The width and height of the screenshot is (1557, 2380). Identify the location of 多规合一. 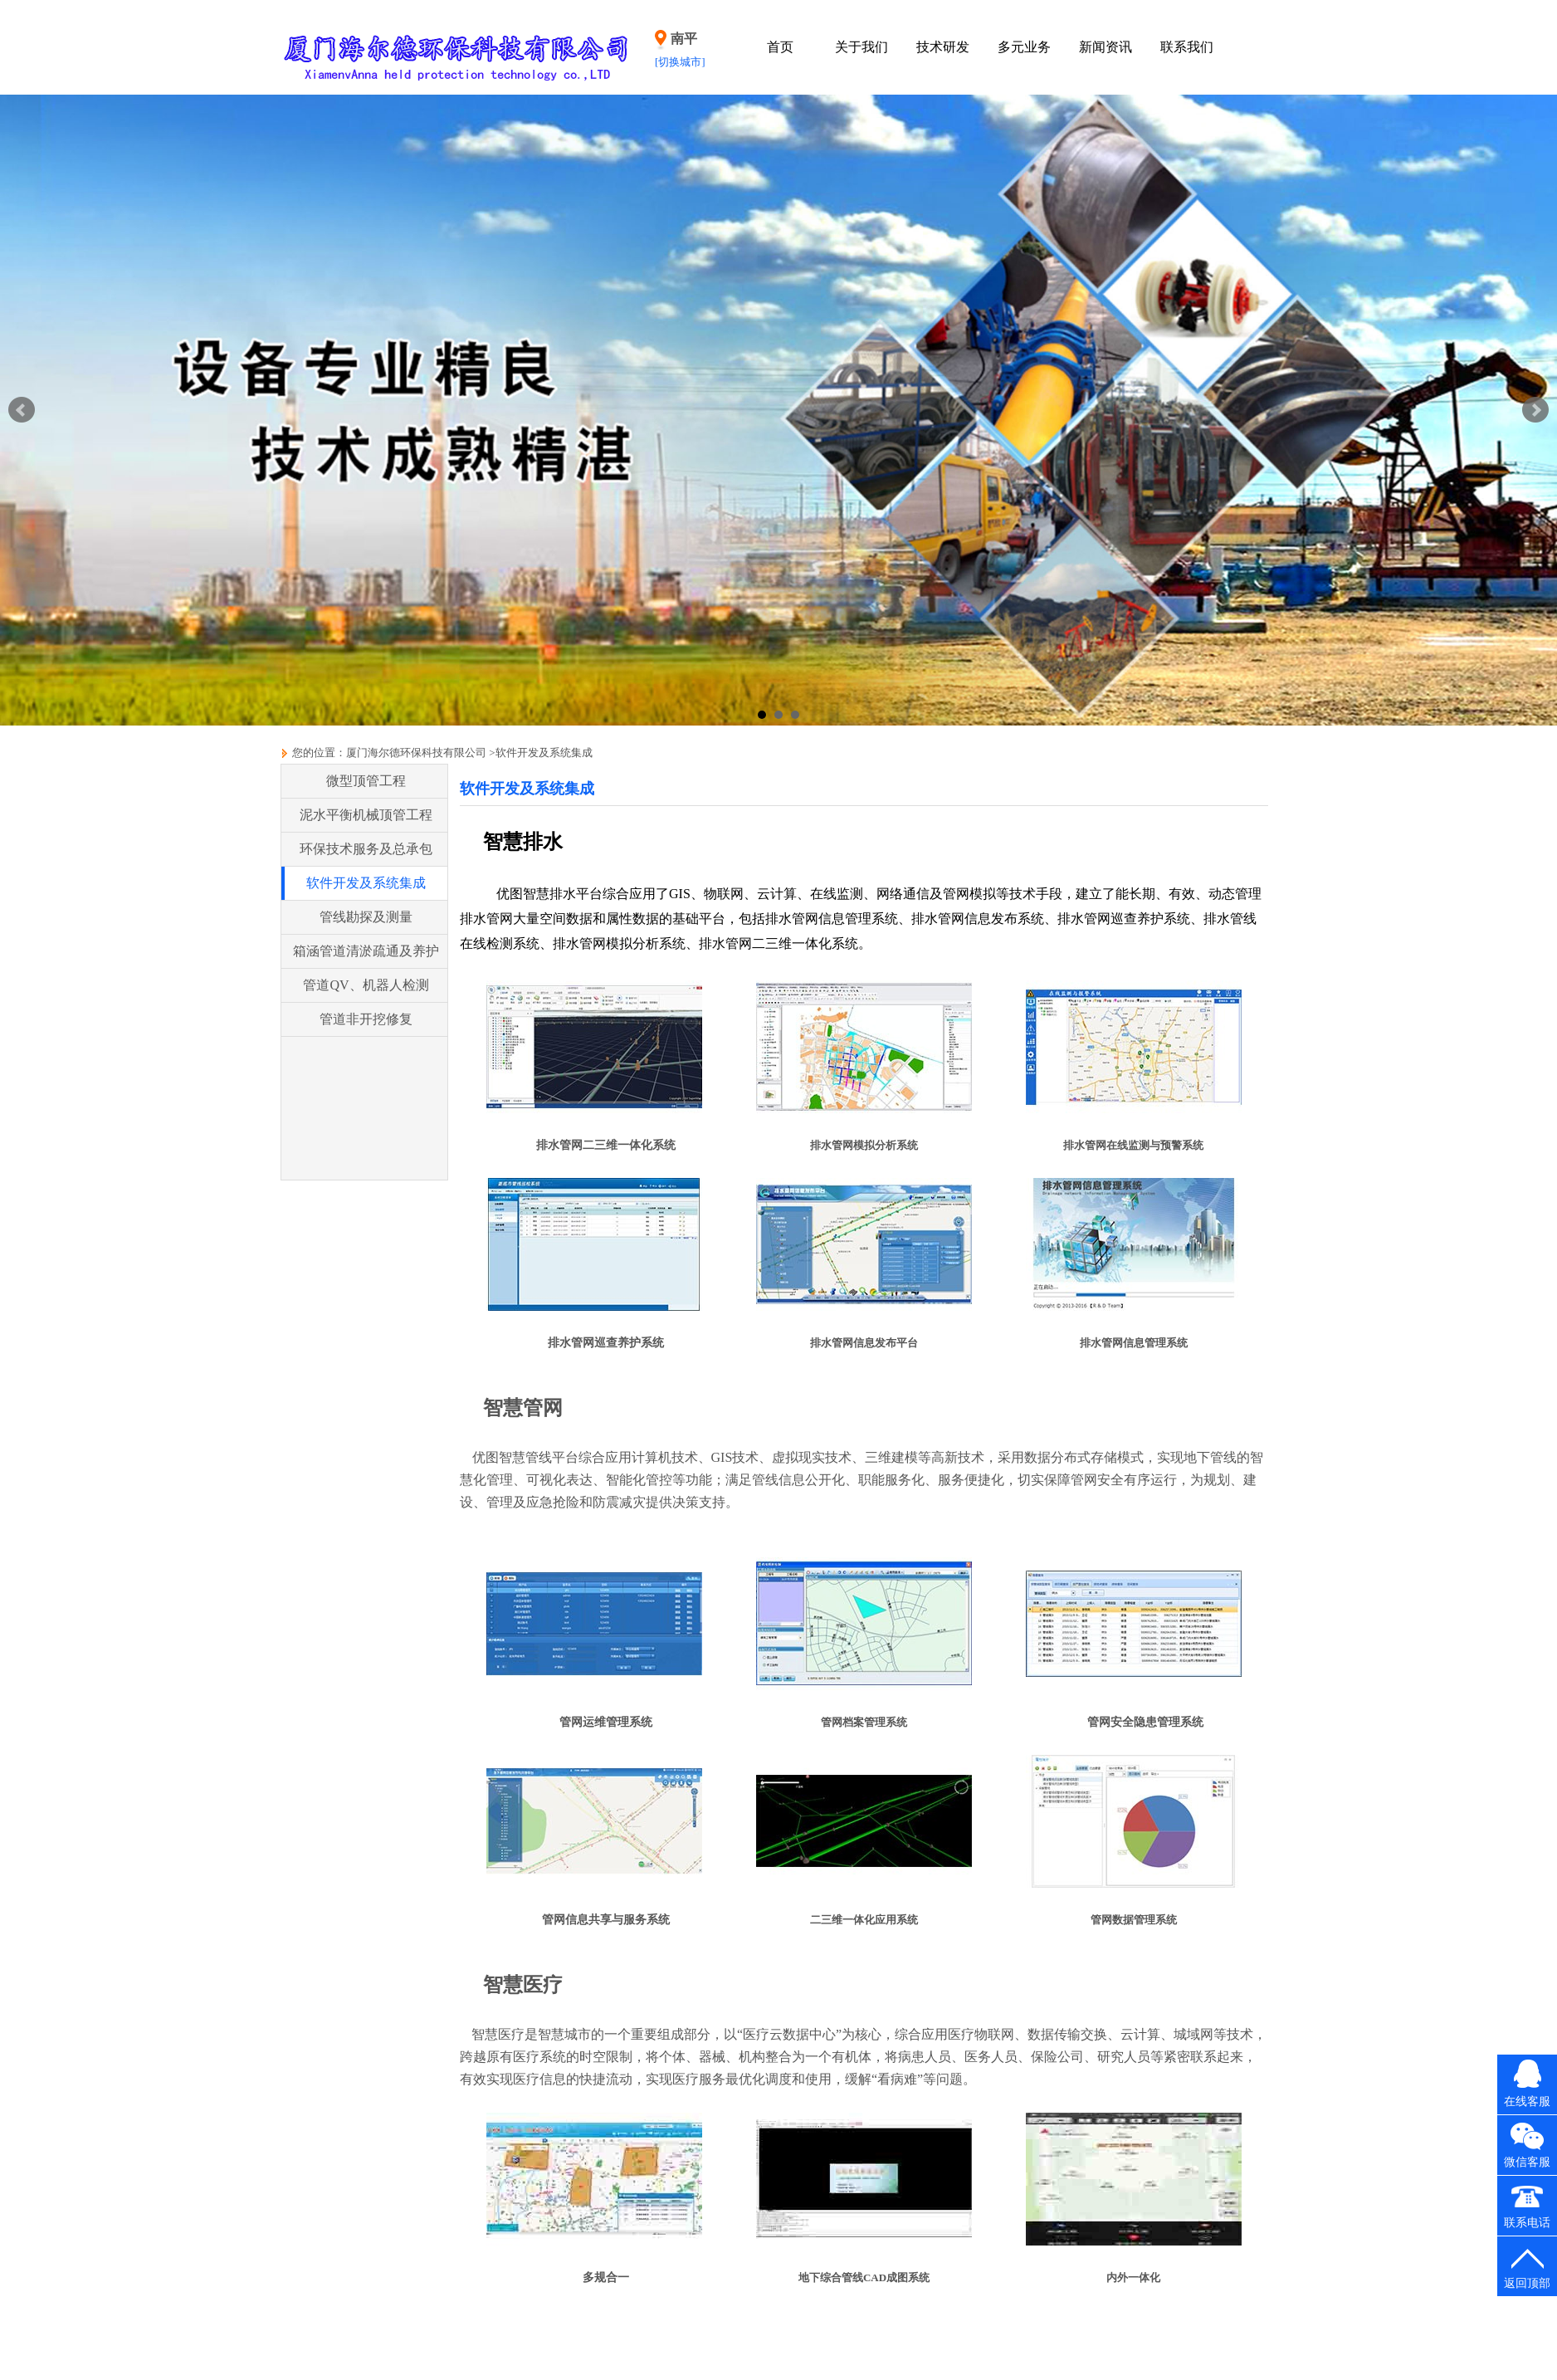
(606, 2277).